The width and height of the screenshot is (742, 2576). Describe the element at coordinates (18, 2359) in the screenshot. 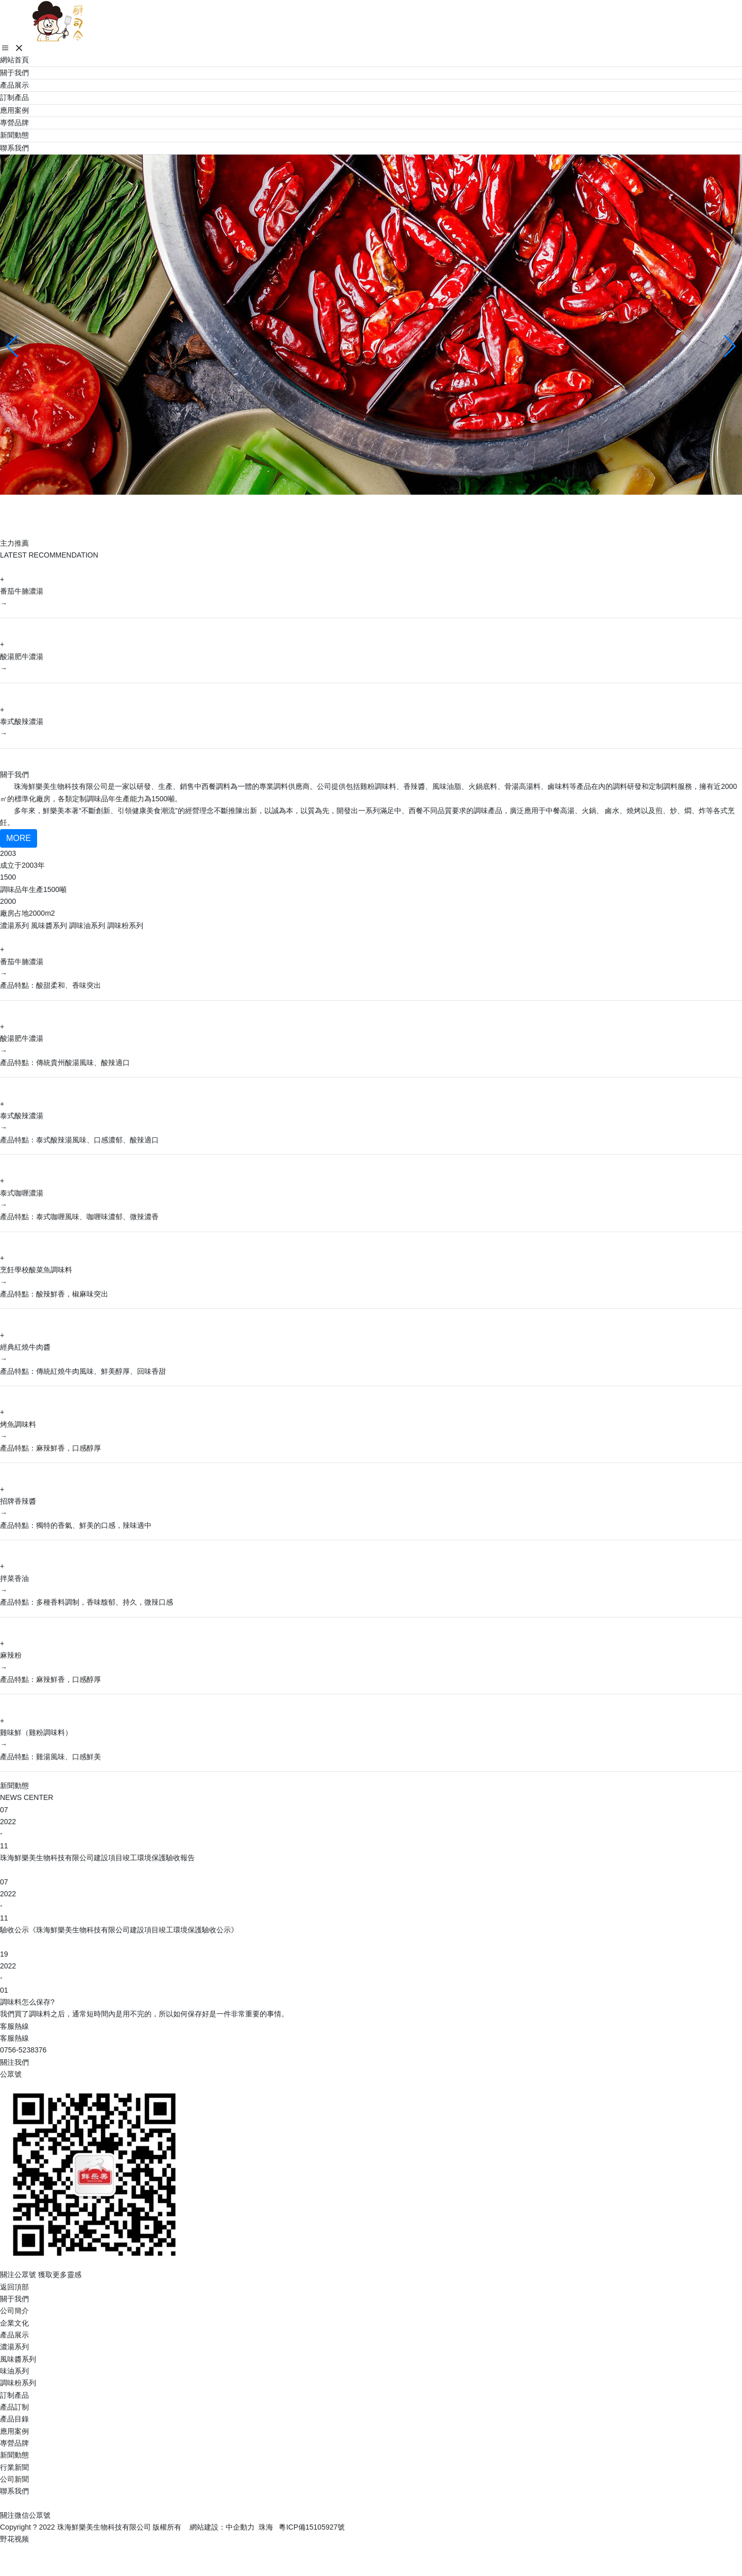

I see `風味醬系列` at that location.